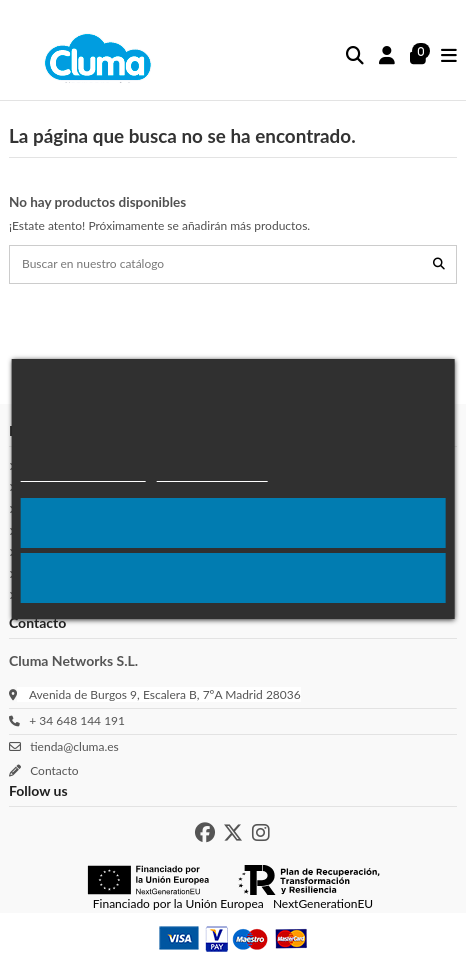 Image resolution: width=466 pixels, height=977 pixels. I want to click on [Inicio sesión], so click(387, 56).